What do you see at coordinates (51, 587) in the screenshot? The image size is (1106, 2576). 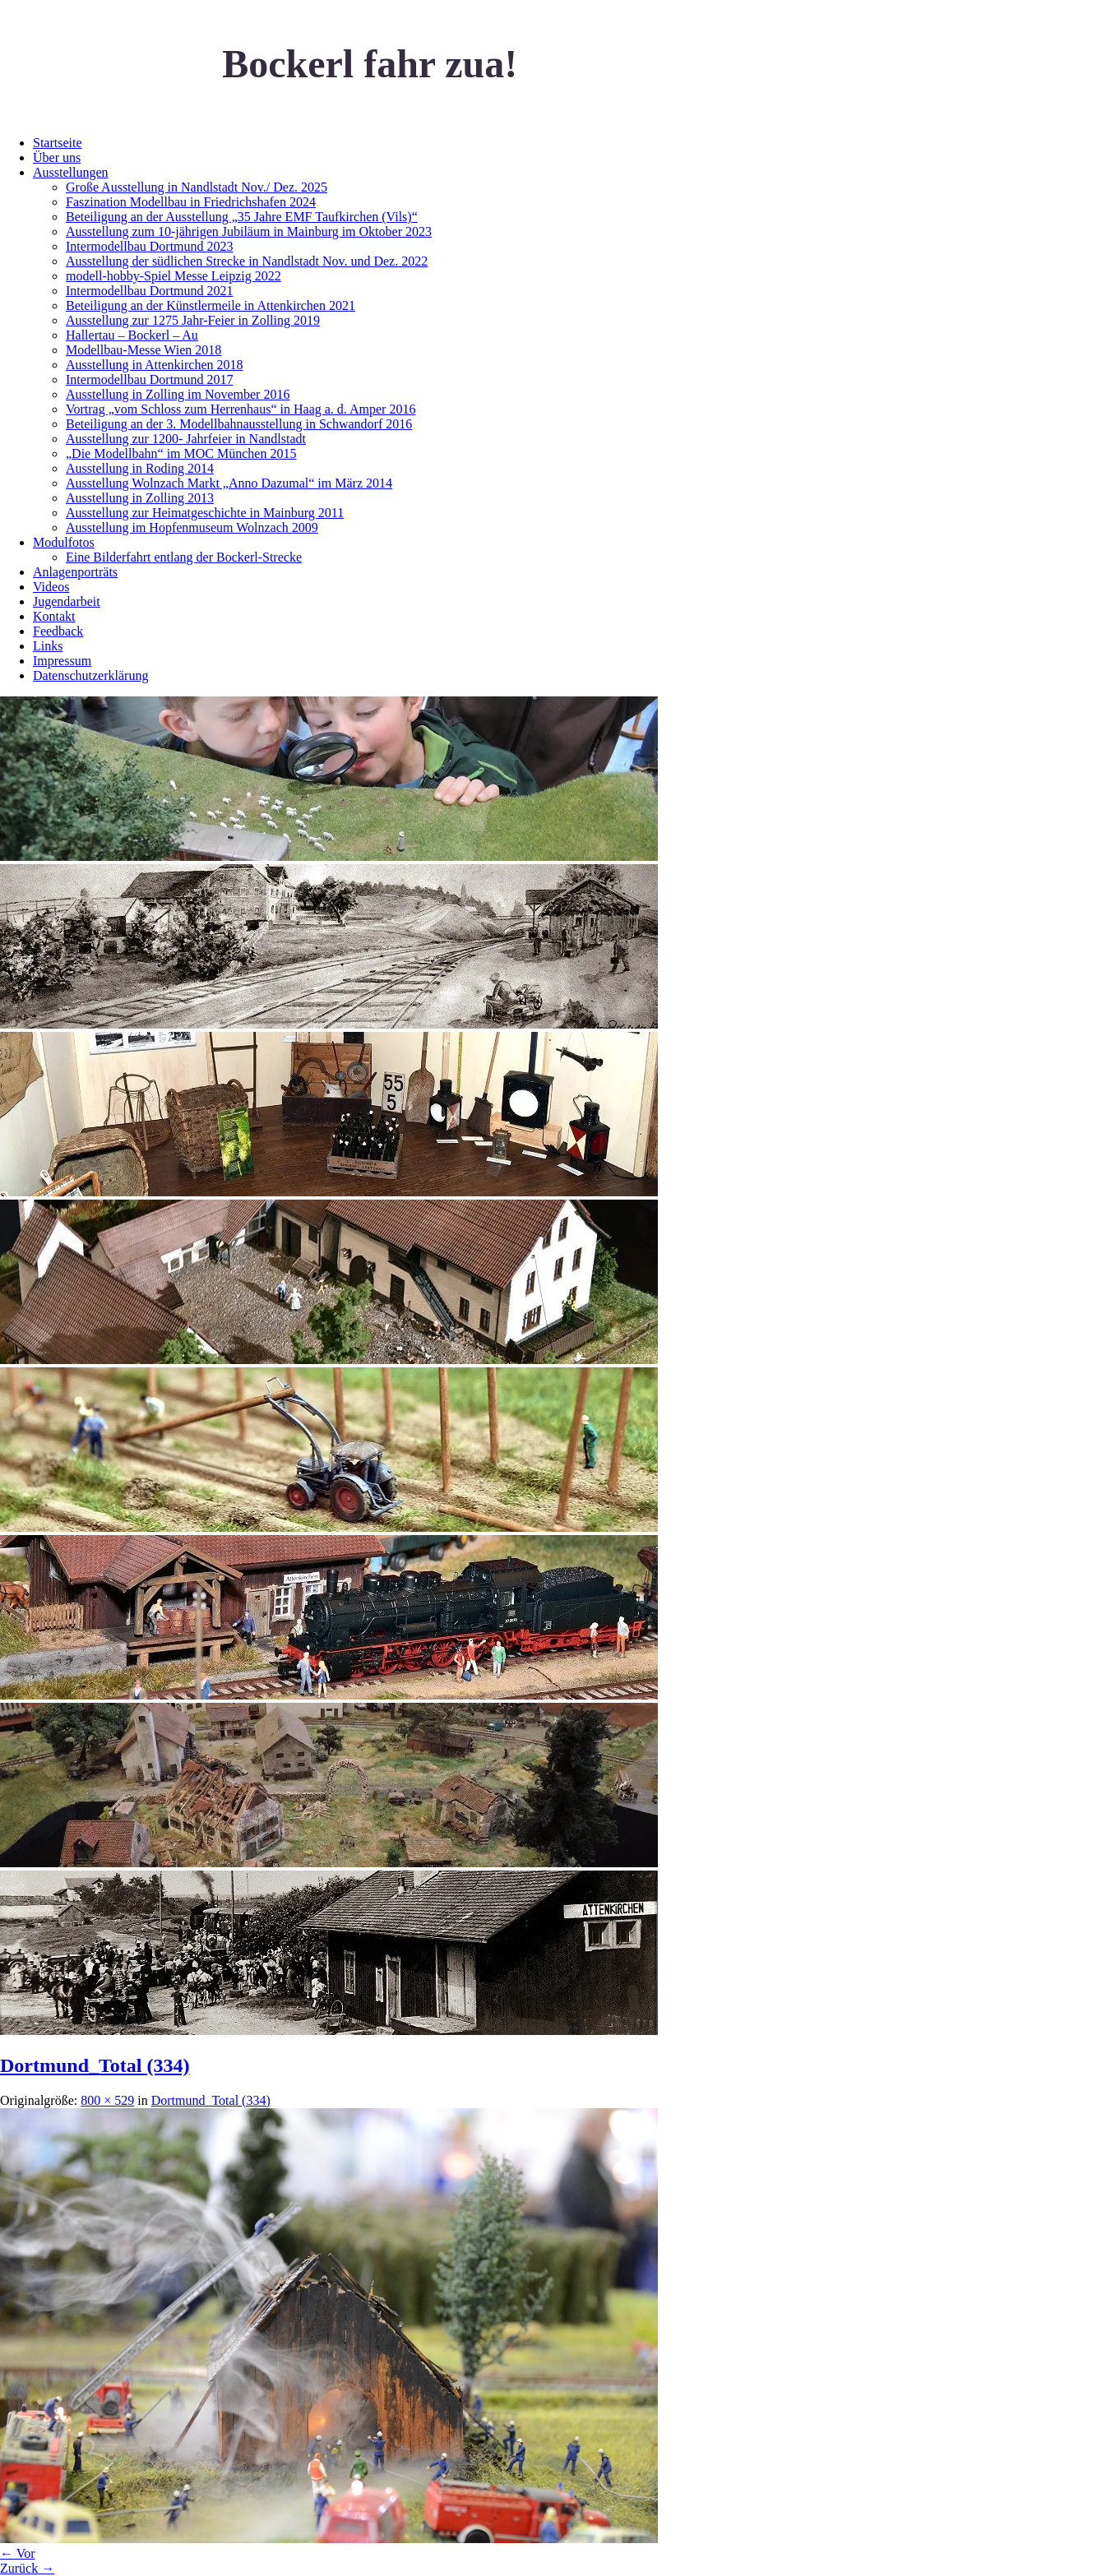 I see `Videos` at bounding box center [51, 587].